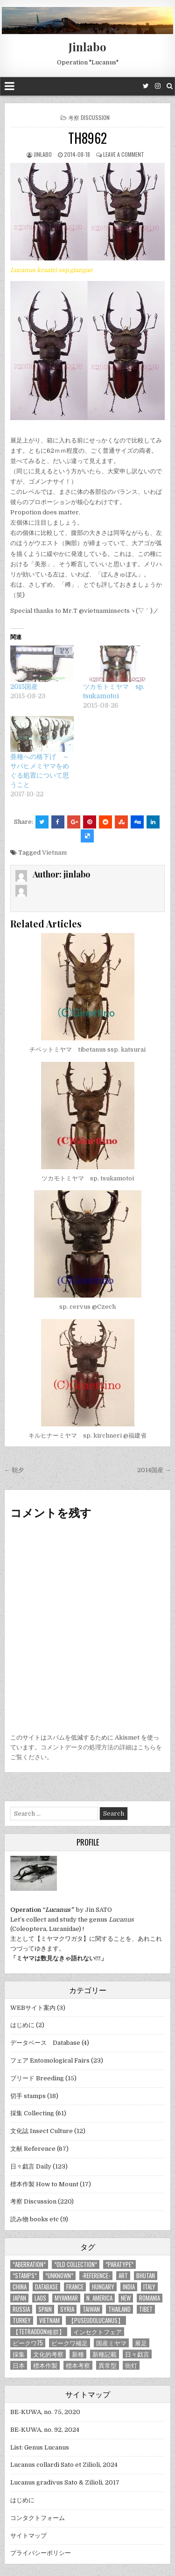  Describe the element at coordinates (40, 2552) in the screenshot. I see `プライバシーポリシー` at that location.